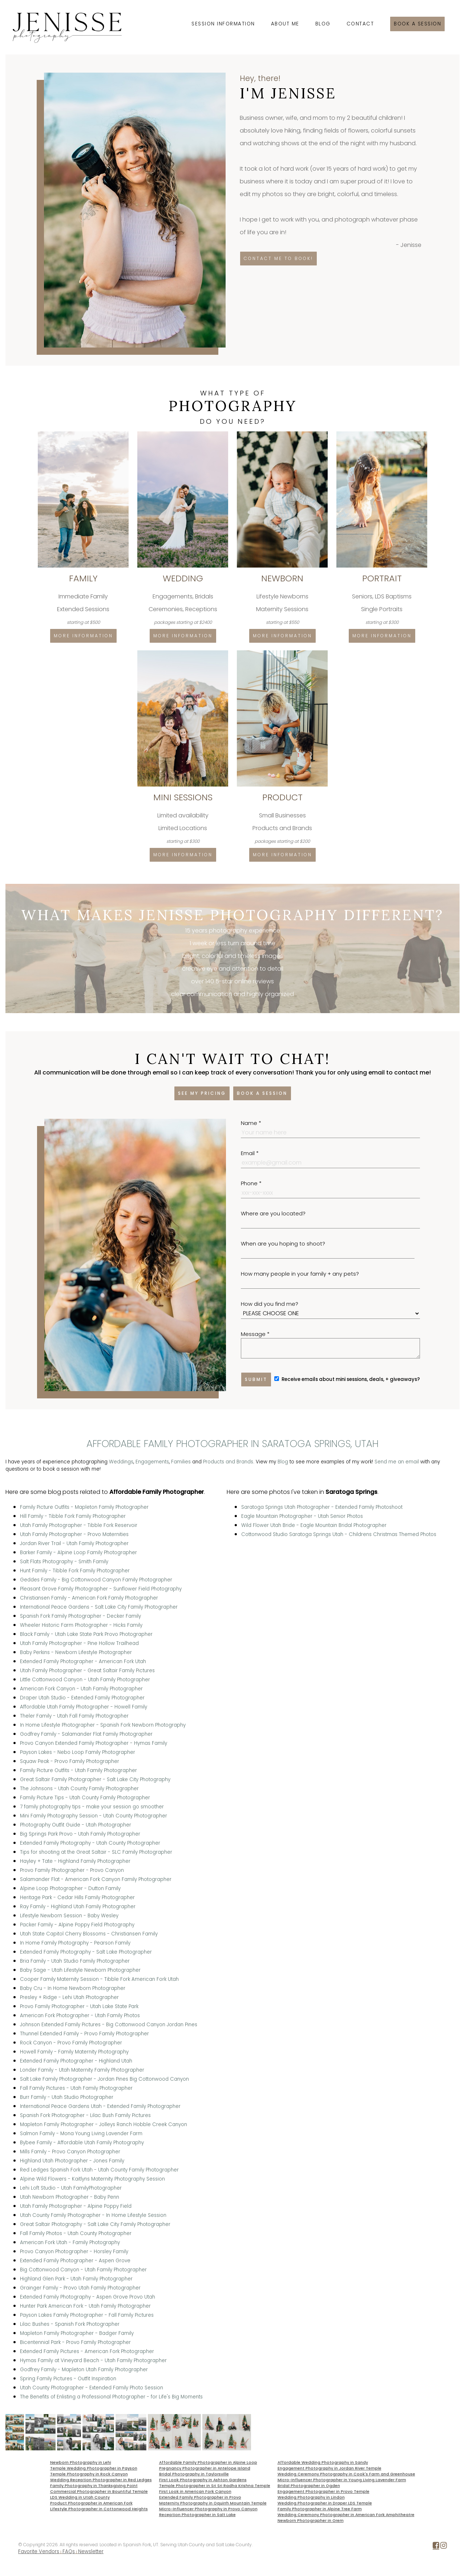 Image resolution: width=465 pixels, height=2576 pixels. I want to click on Bicentennial Park - Provo Family Photographer, so click(75, 2342).